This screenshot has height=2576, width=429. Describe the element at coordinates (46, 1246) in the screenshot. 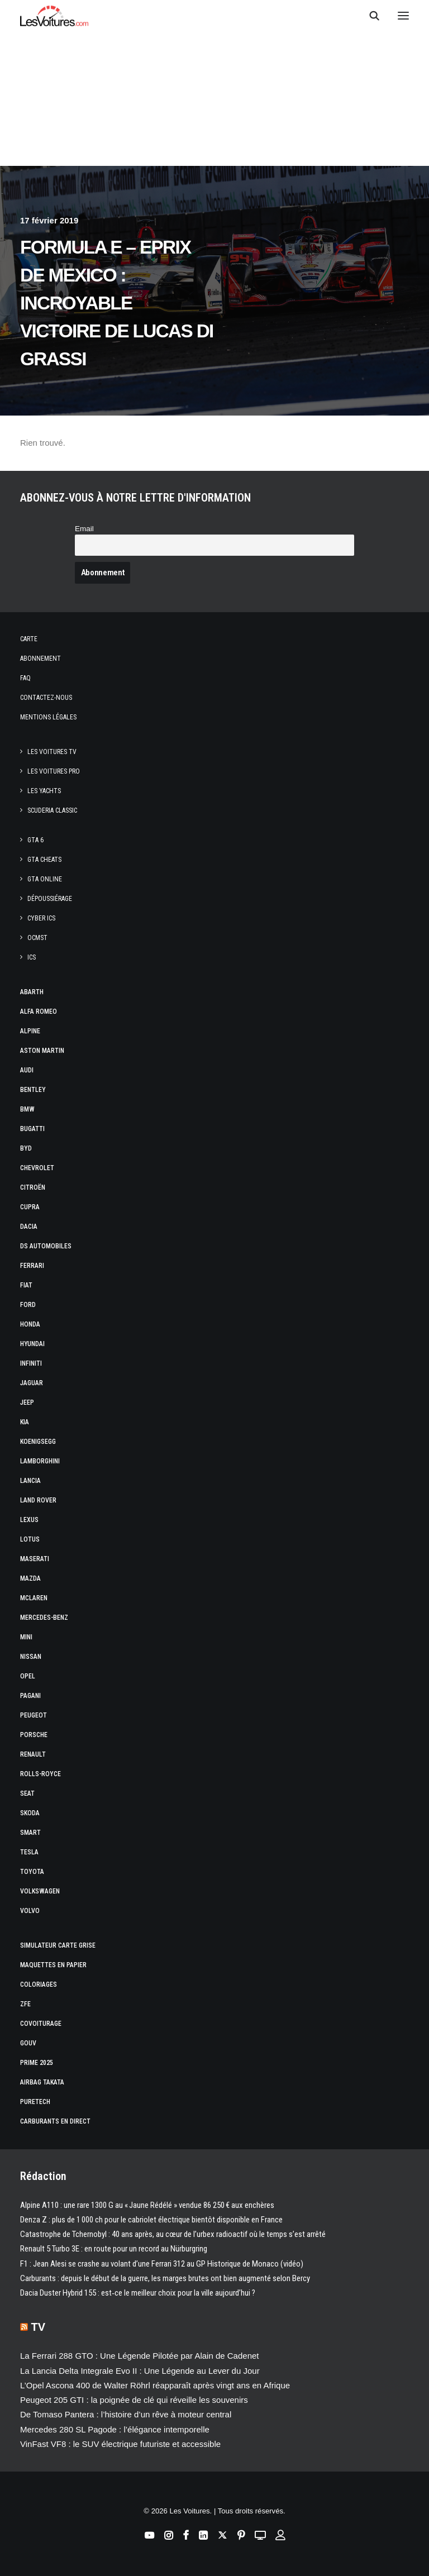

I see `DS Automobiles` at that location.